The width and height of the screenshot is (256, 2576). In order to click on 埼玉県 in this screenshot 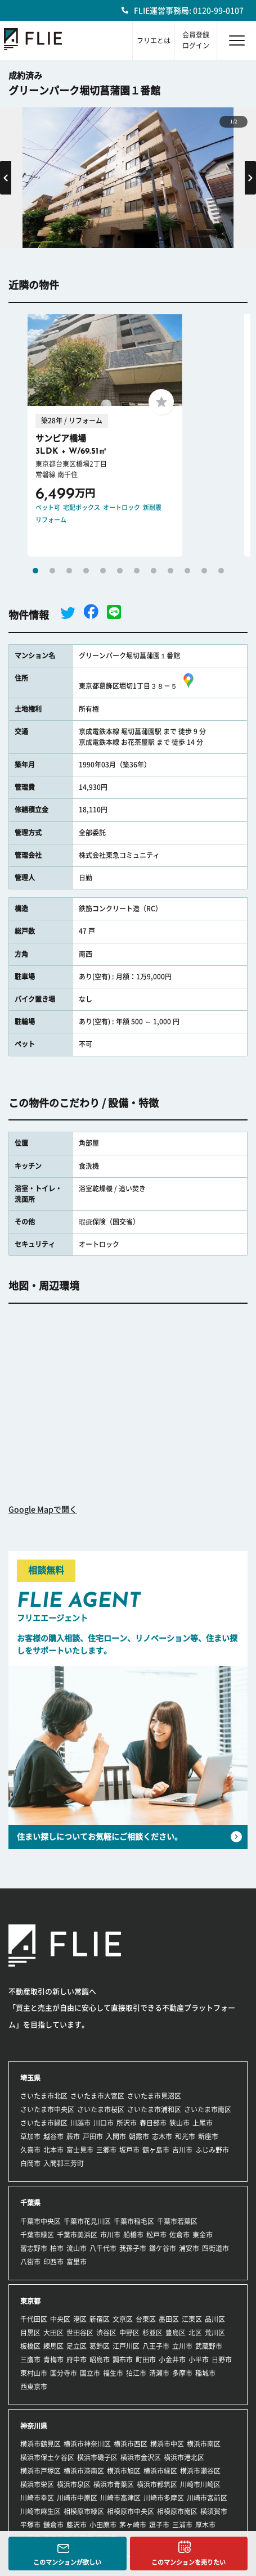, I will do `click(30, 2078)`.